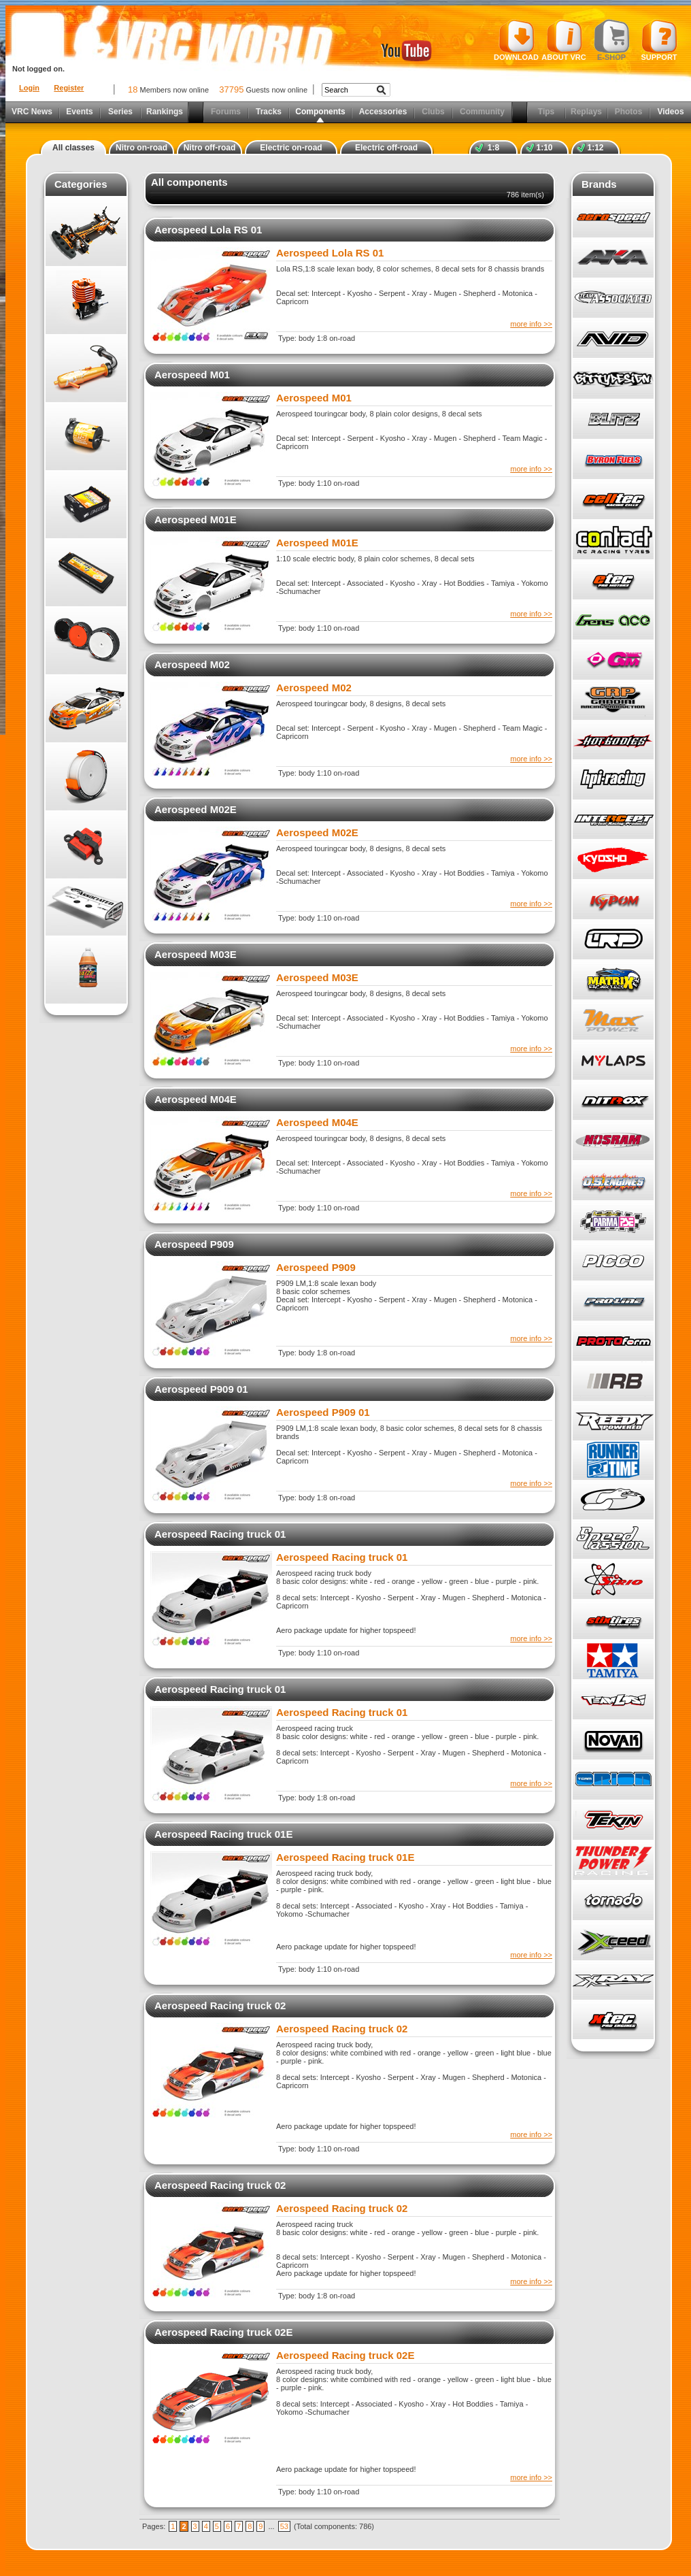  What do you see at coordinates (223, 2332) in the screenshot?
I see `Aerospeed Racing truck 02E` at bounding box center [223, 2332].